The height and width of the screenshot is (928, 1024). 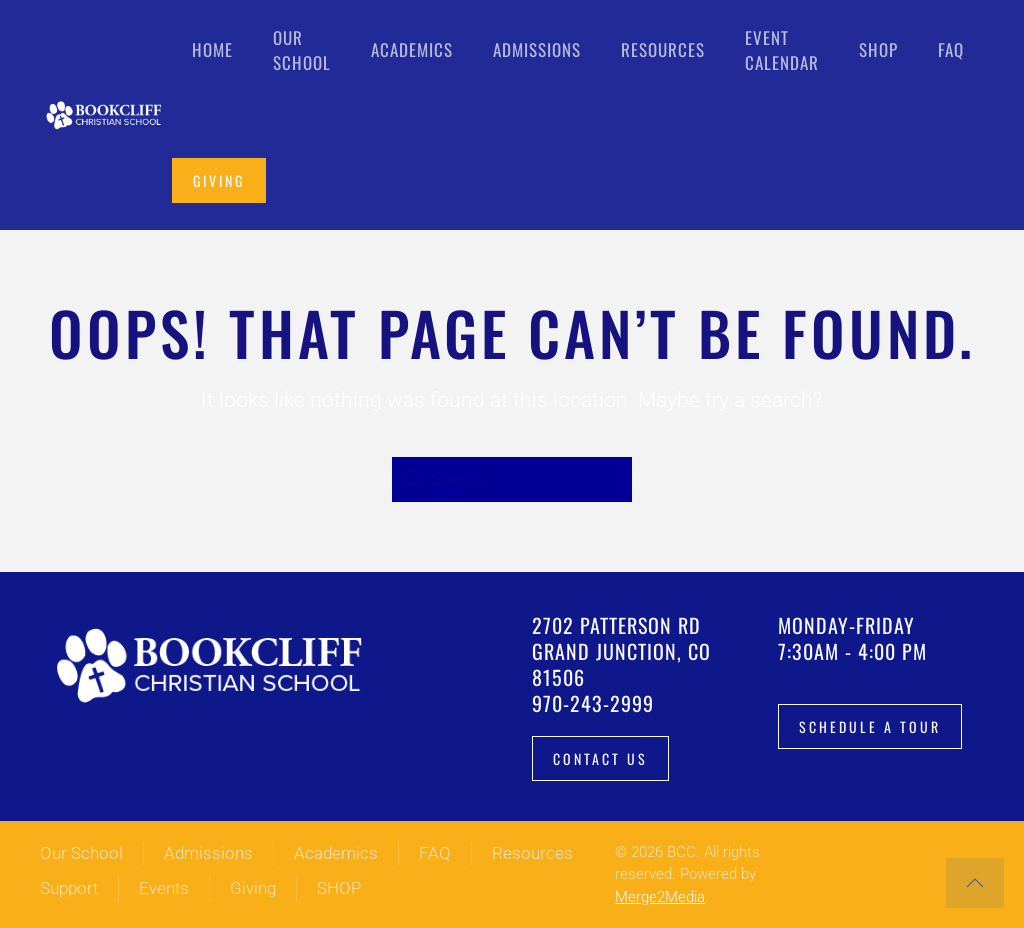 What do you see at coordinates (336, 853) in the screenshot?
I see `Academics` at bounding box center [336, 853].